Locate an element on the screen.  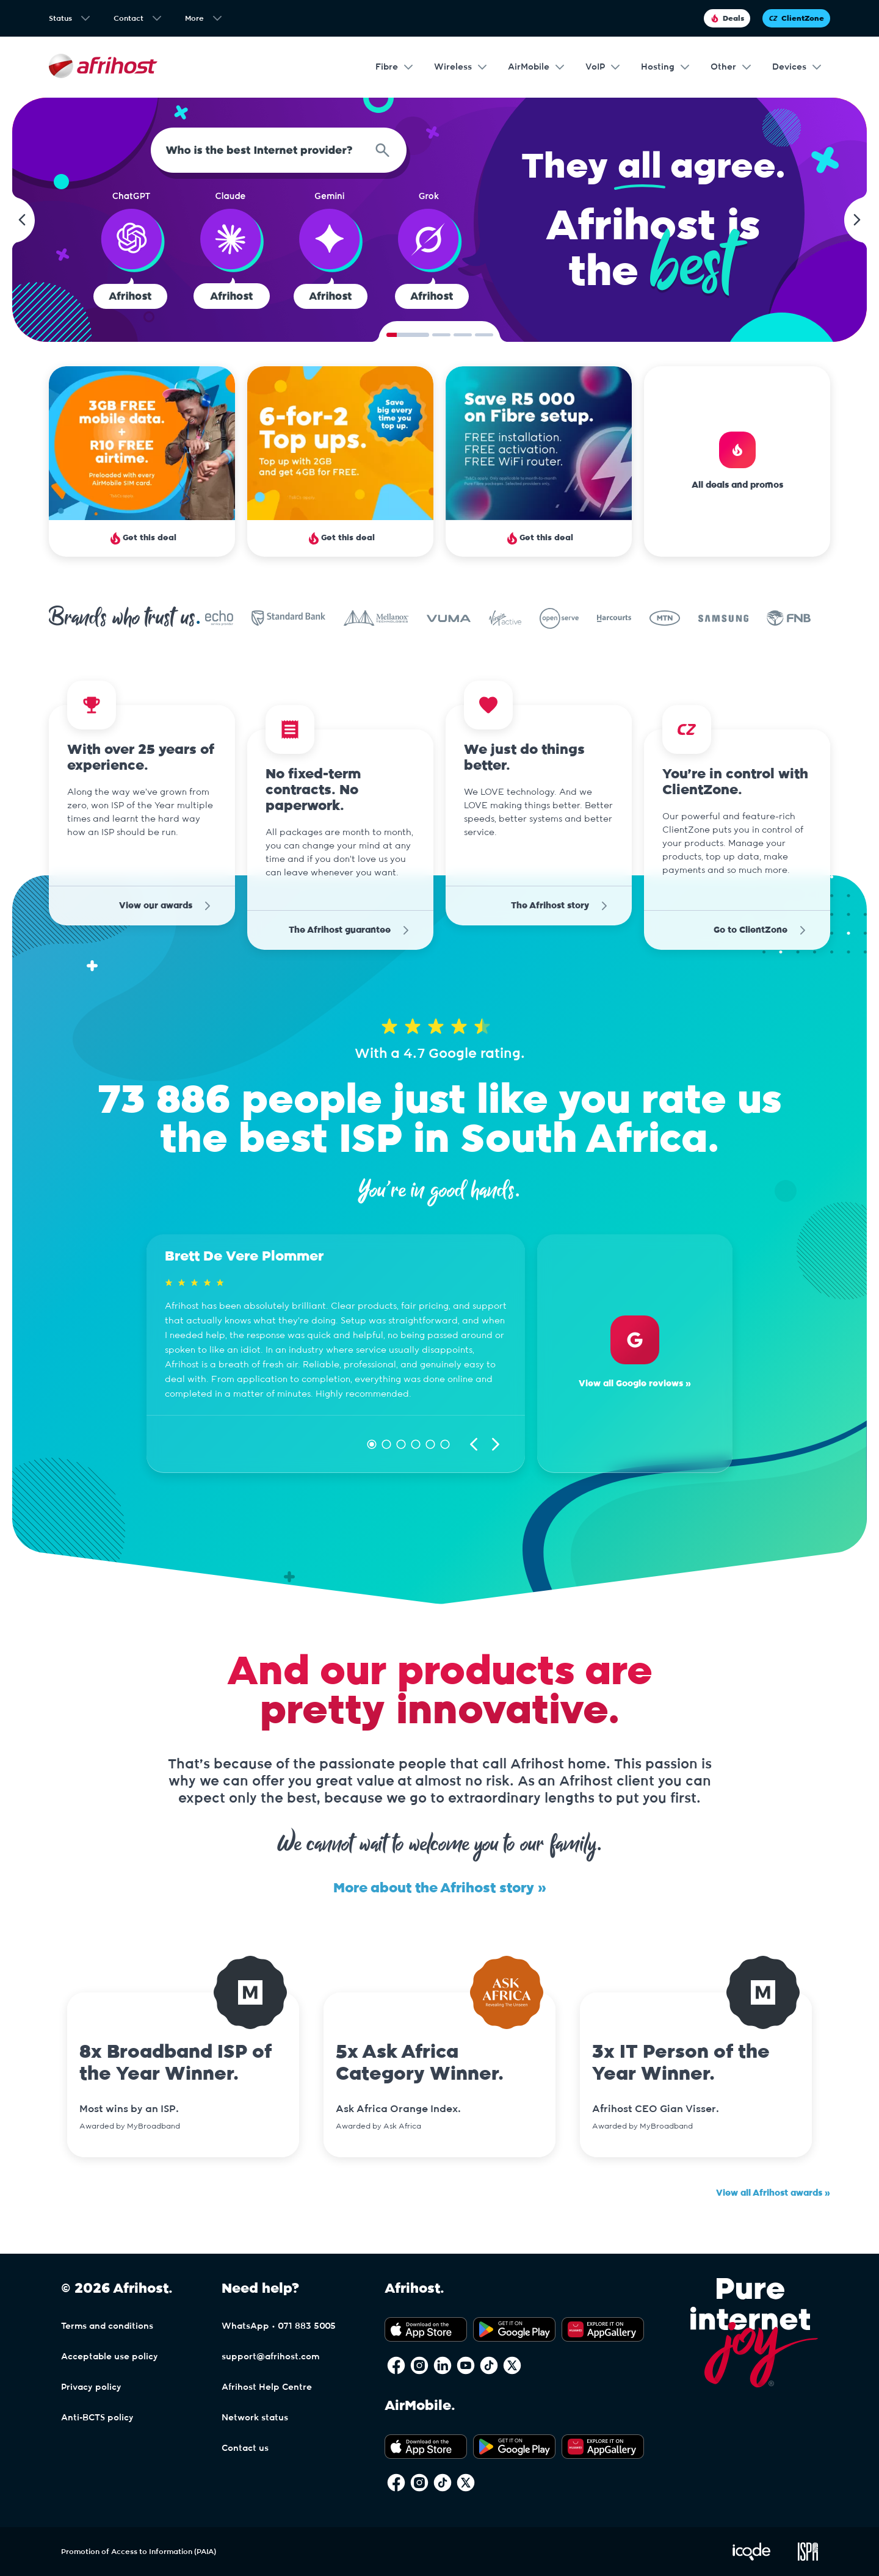
Deals is located at coordinates (727, 18).